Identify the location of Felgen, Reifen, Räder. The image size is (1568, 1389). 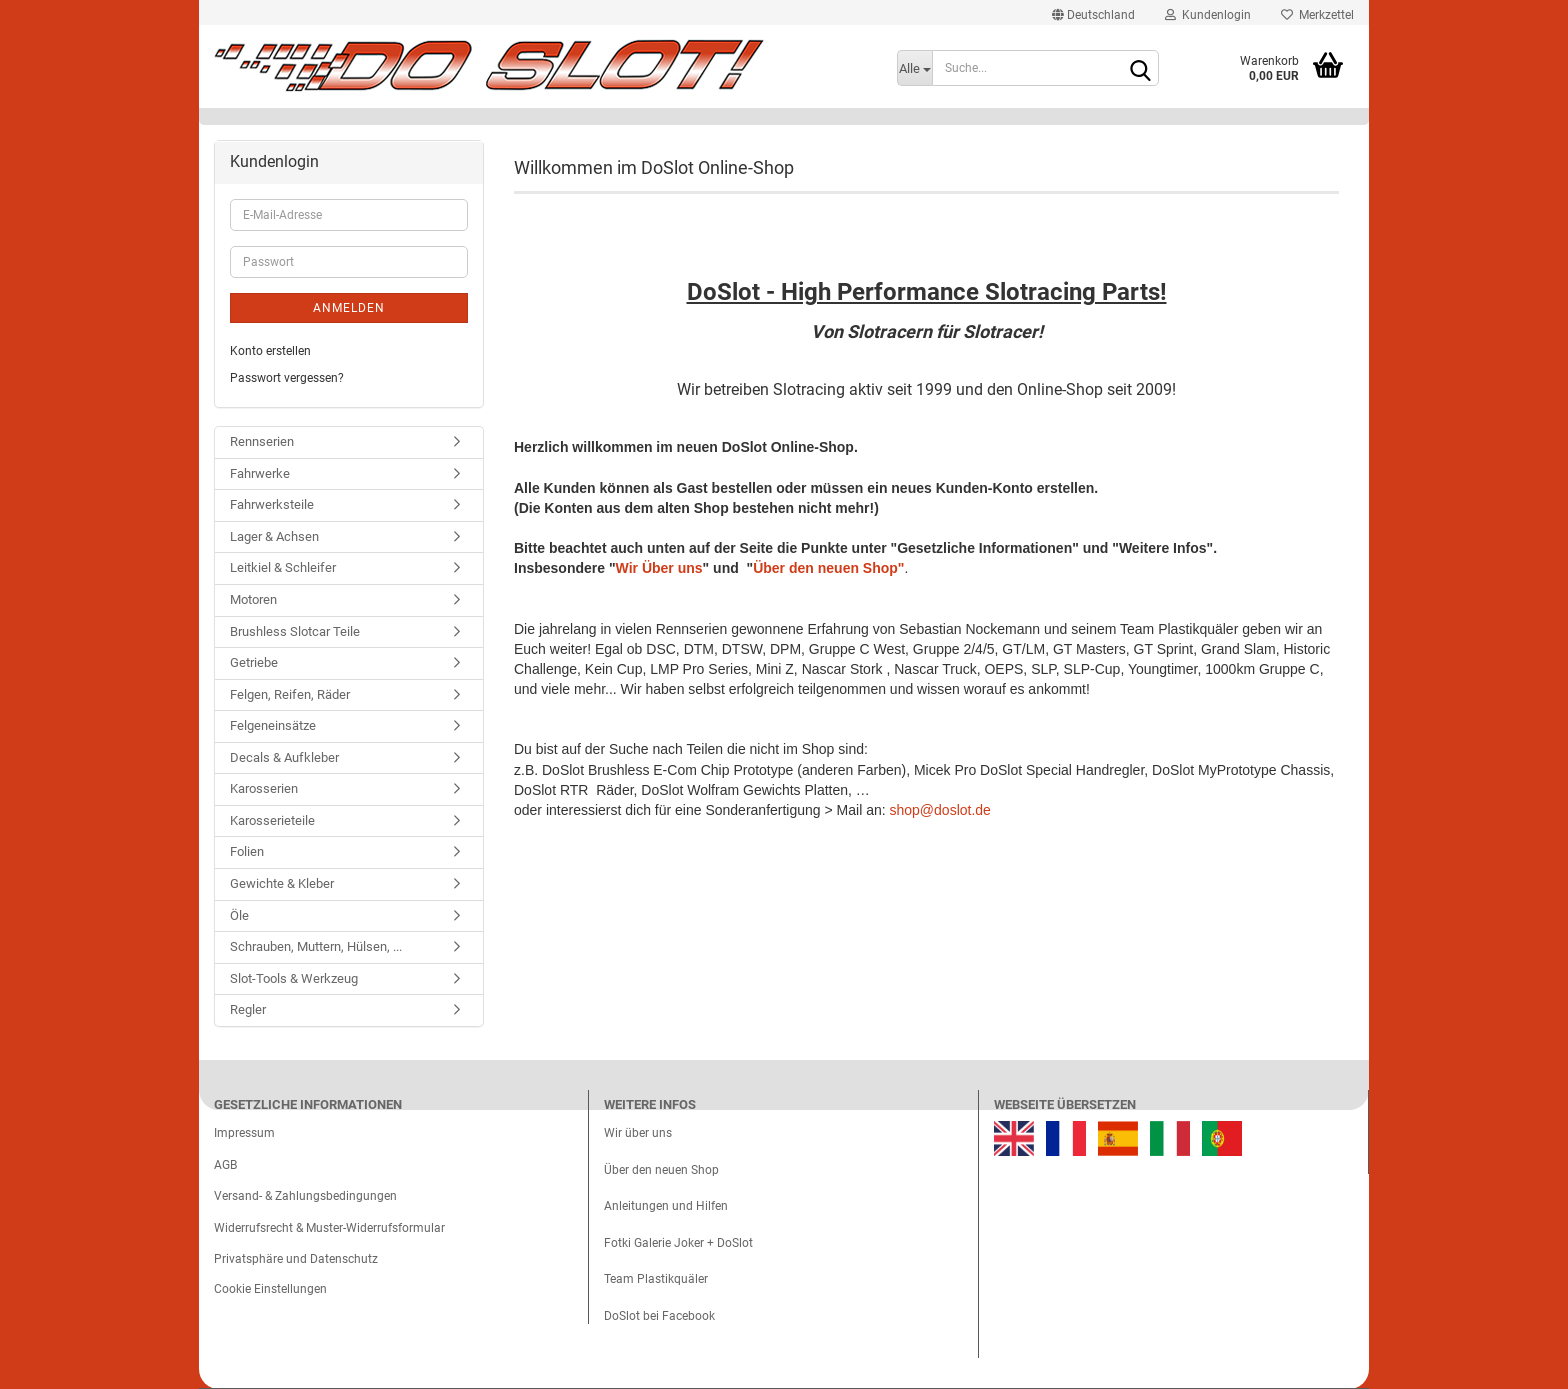
(290, 694).